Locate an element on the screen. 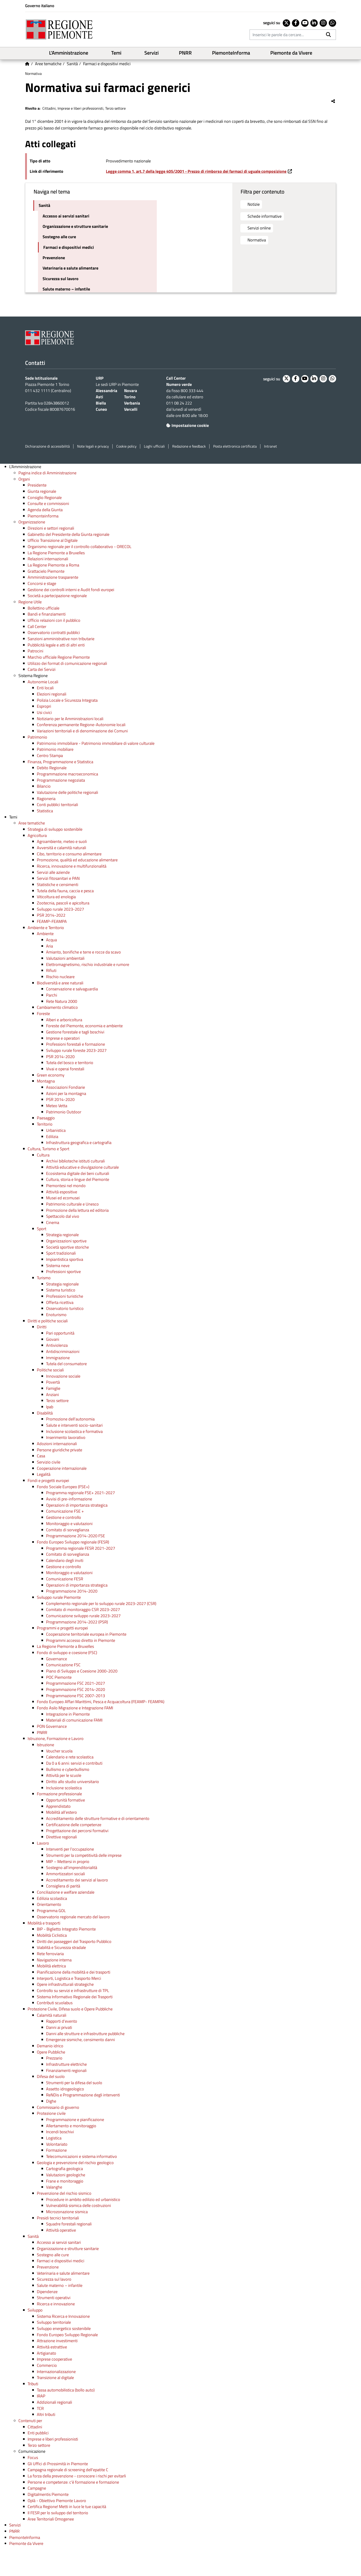  Gestione e controllo is located at coordinates (63, 1530).